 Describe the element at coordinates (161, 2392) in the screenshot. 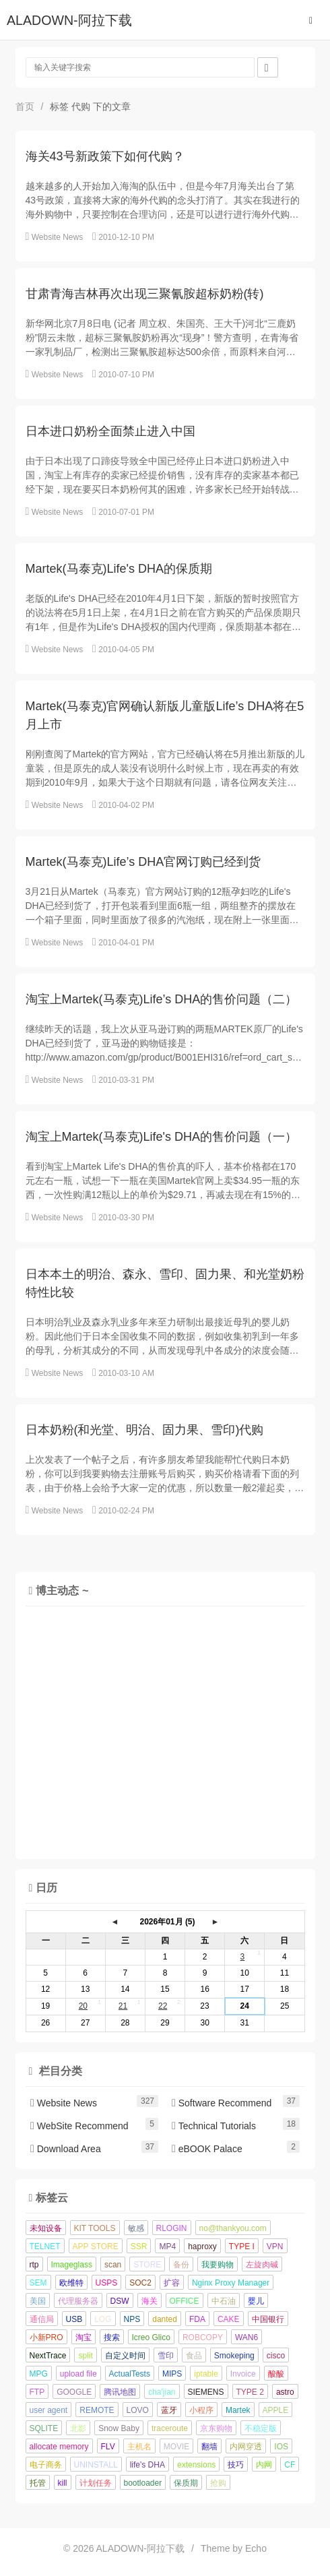

I see `cha'jian` at that location.